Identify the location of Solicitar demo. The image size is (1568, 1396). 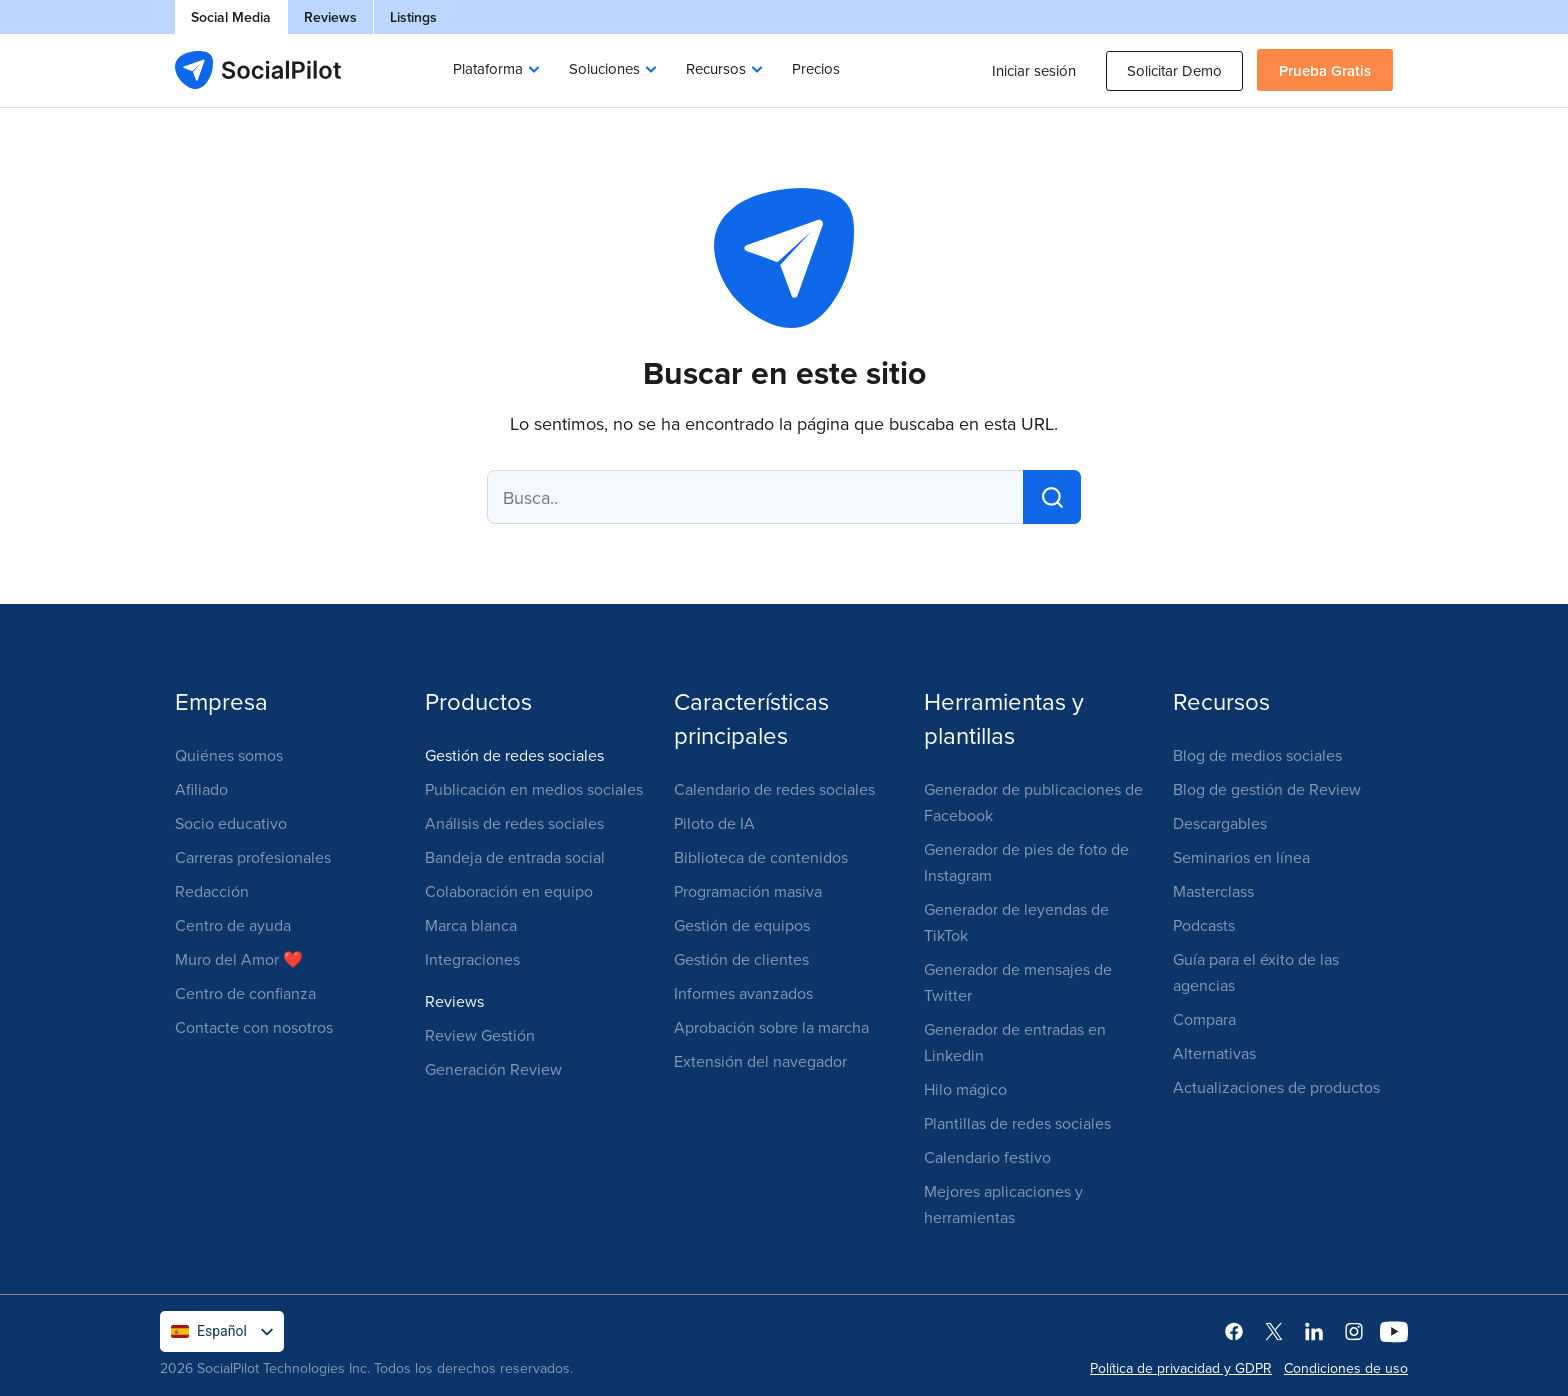
(1174, 70).